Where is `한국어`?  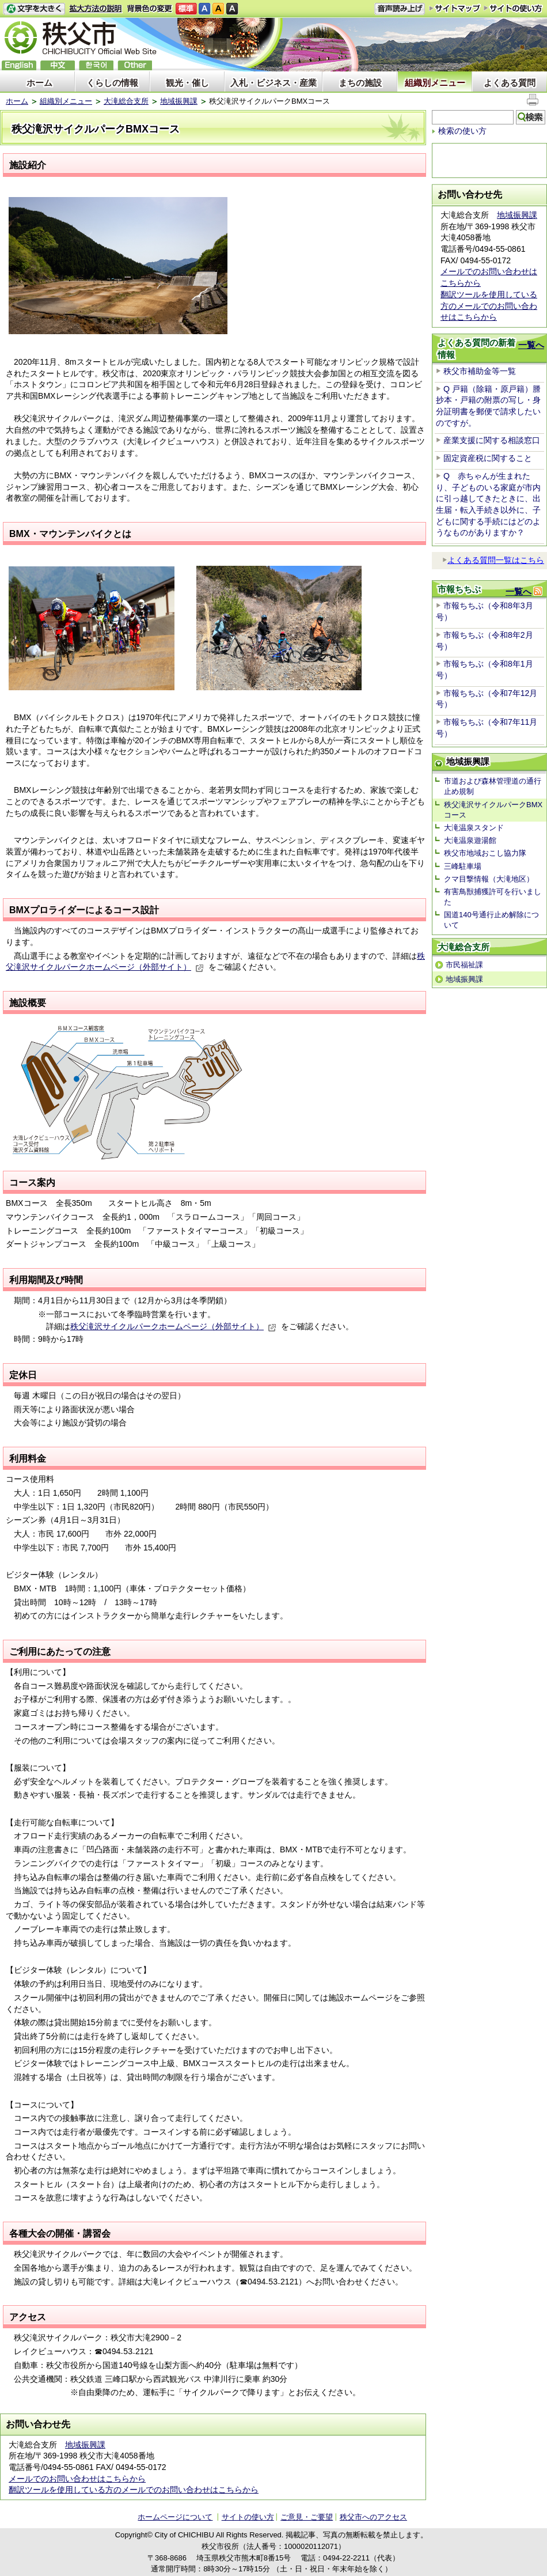 한국어 is located at coordinates (96, 65).